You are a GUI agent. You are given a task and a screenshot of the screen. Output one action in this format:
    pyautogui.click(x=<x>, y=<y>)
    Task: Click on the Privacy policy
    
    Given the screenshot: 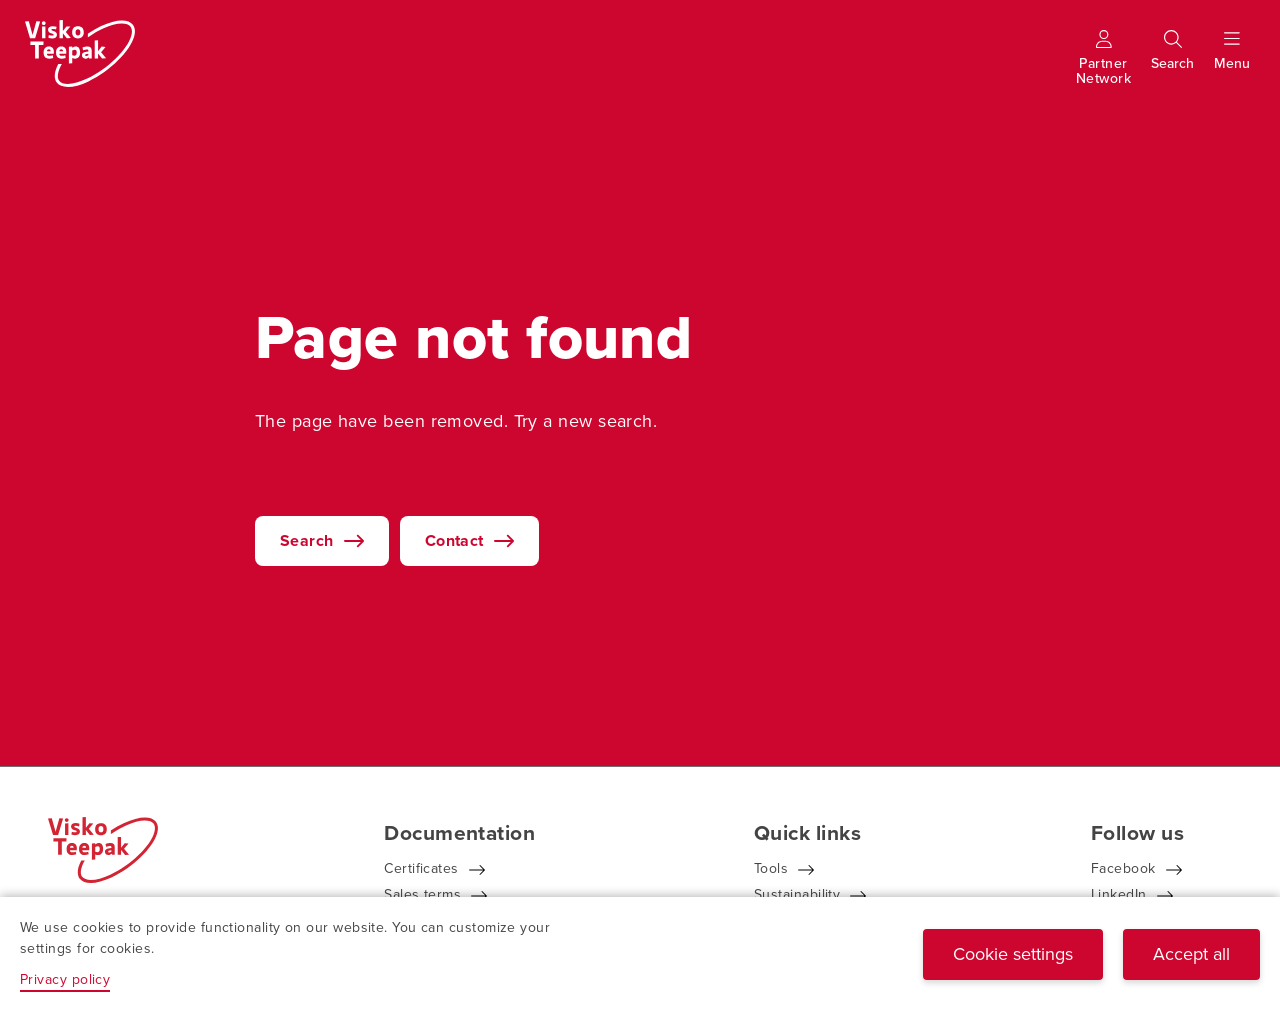 What is the action you would take?
    pyautogui.click(x=65, y=979)
    